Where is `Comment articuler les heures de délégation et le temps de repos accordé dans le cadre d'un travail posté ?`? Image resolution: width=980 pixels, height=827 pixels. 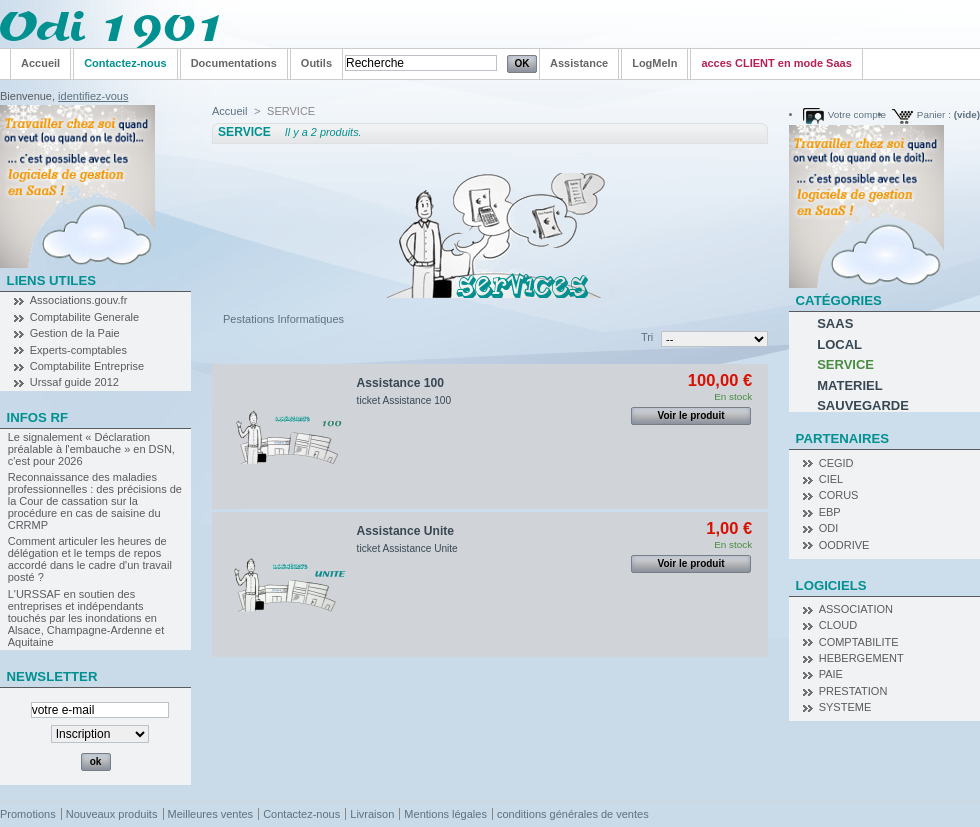 Comment articuler les heures de délégation et le temps de repos accordé dans le cadre d'un travail posté ? is located at coordinates (90, 559).